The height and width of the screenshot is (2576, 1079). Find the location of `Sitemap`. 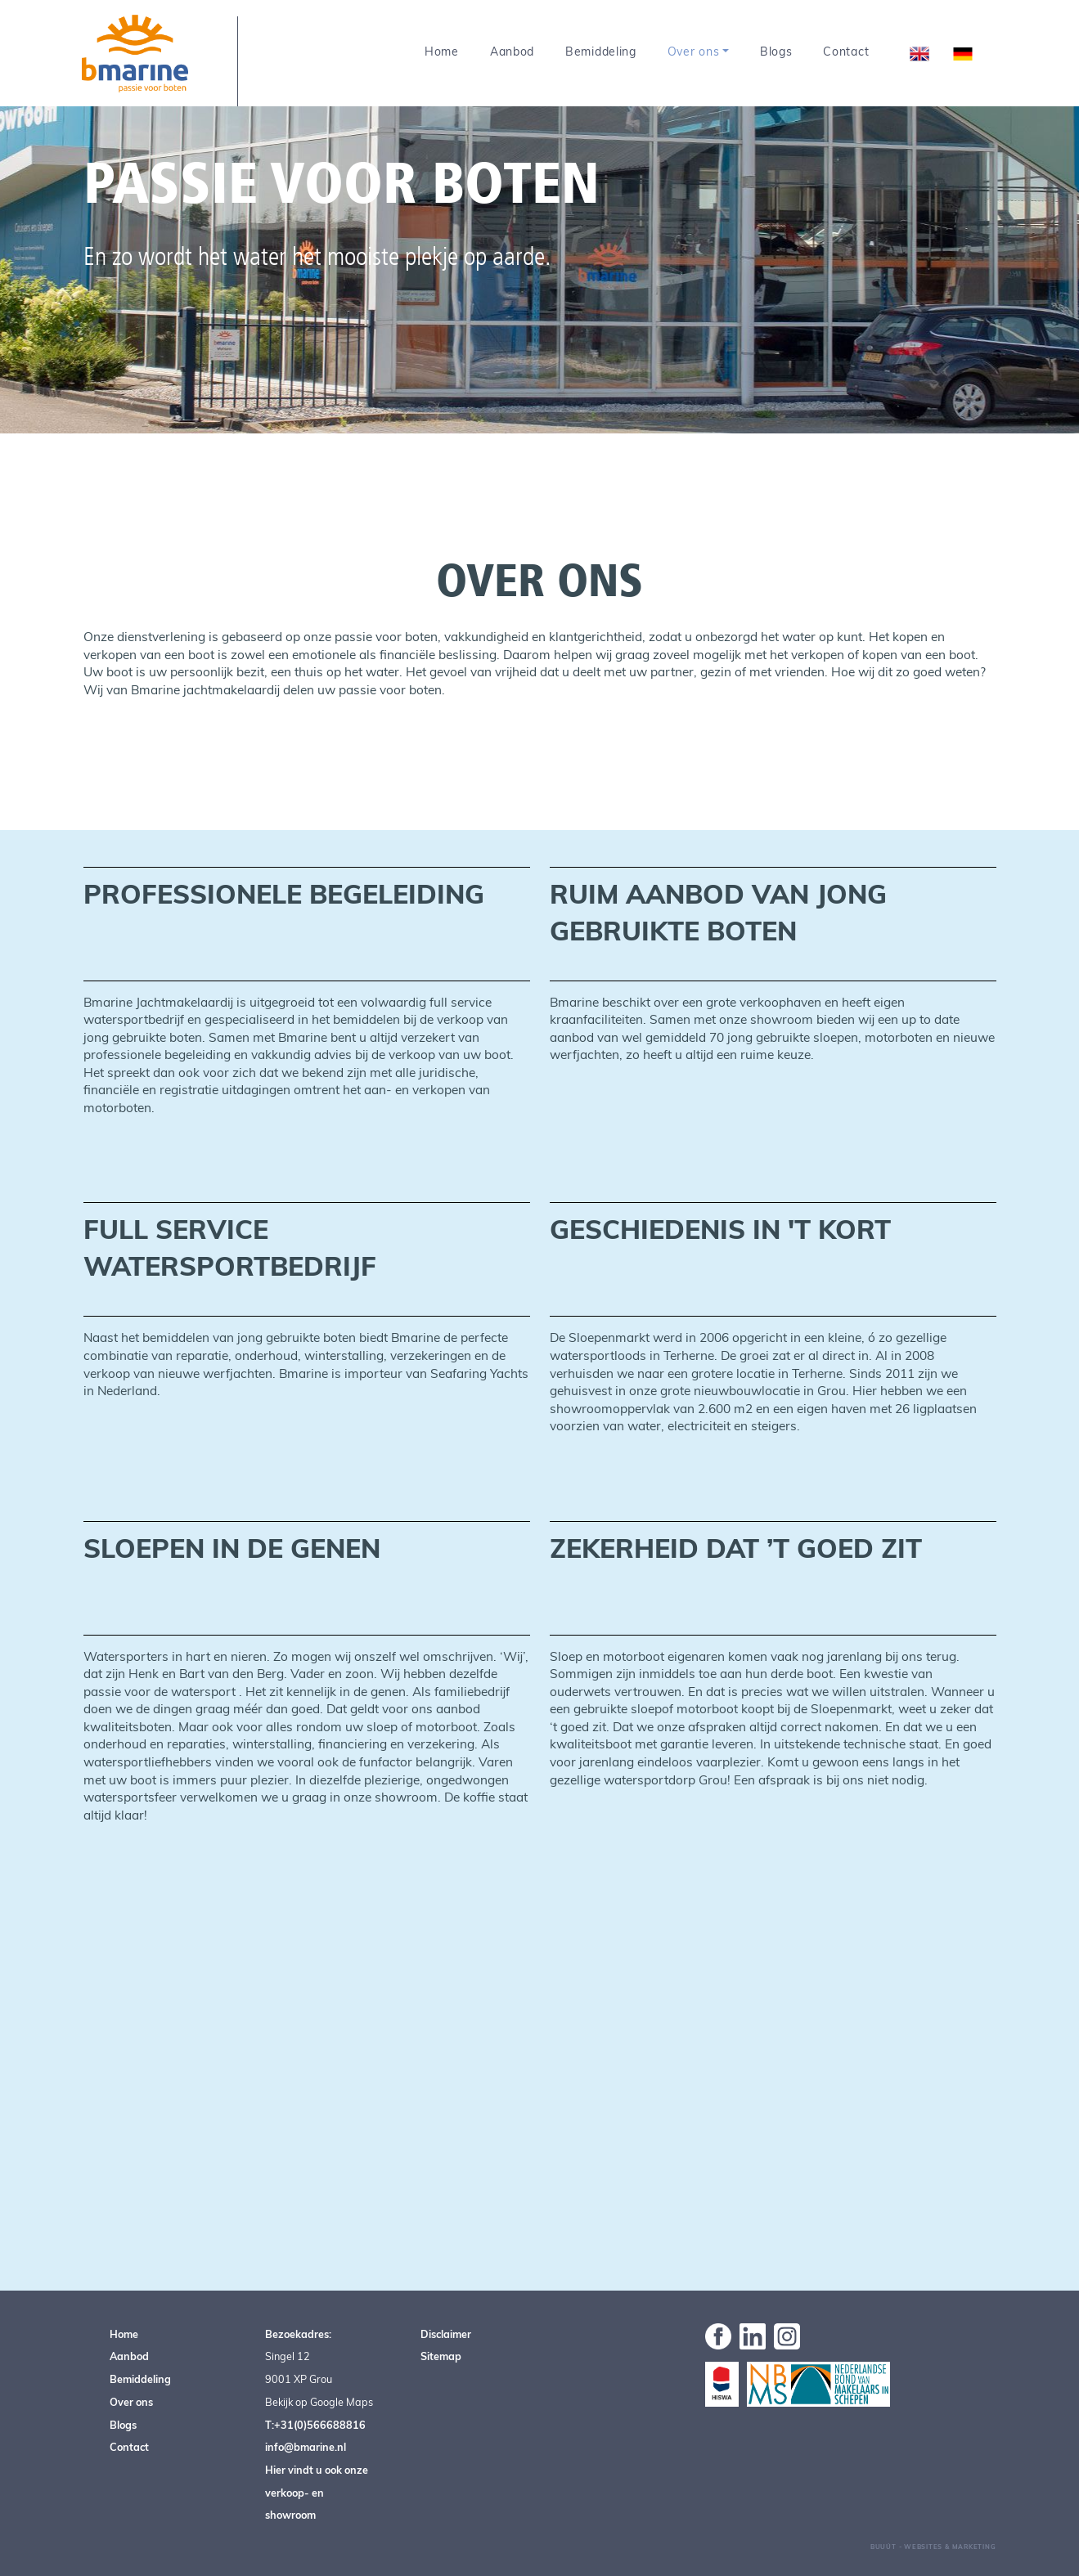

Sitemap is located at coordinates (440, 2356).